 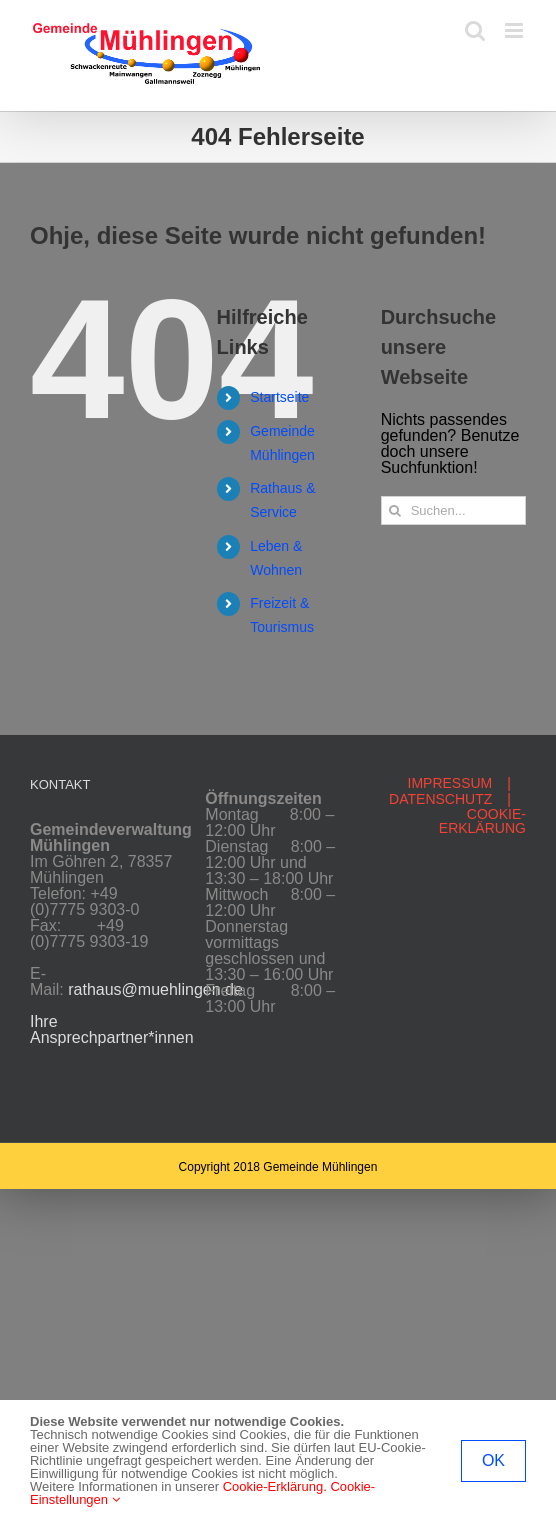 I want to click on [Suche], so click(x=395, y=510).